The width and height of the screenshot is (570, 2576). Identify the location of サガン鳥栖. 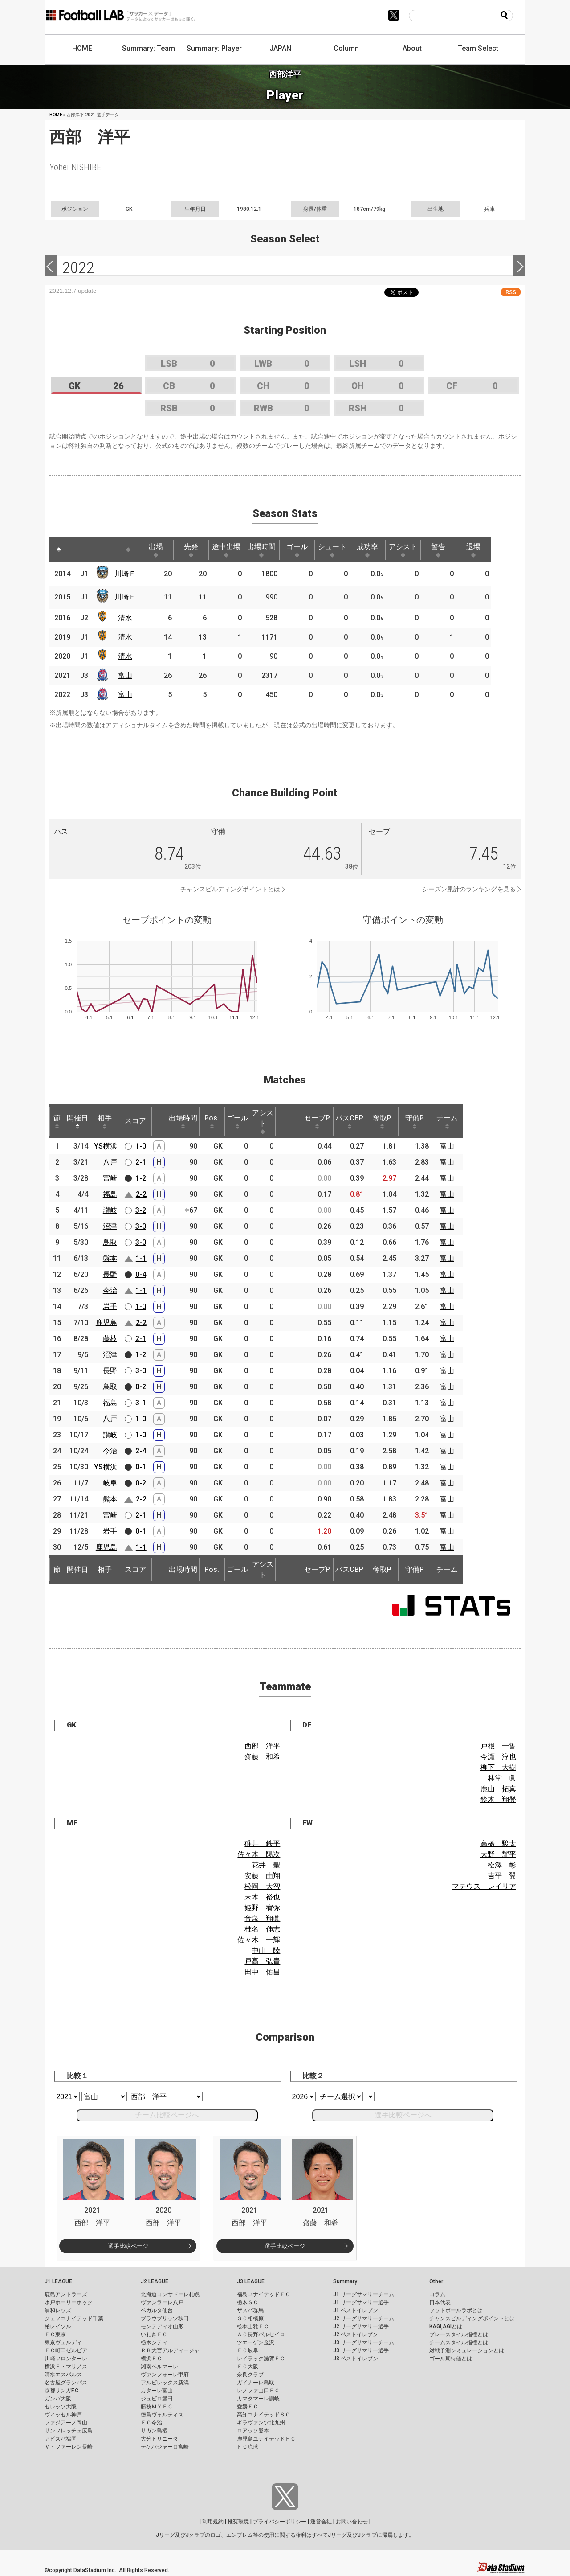
(154, 2431).